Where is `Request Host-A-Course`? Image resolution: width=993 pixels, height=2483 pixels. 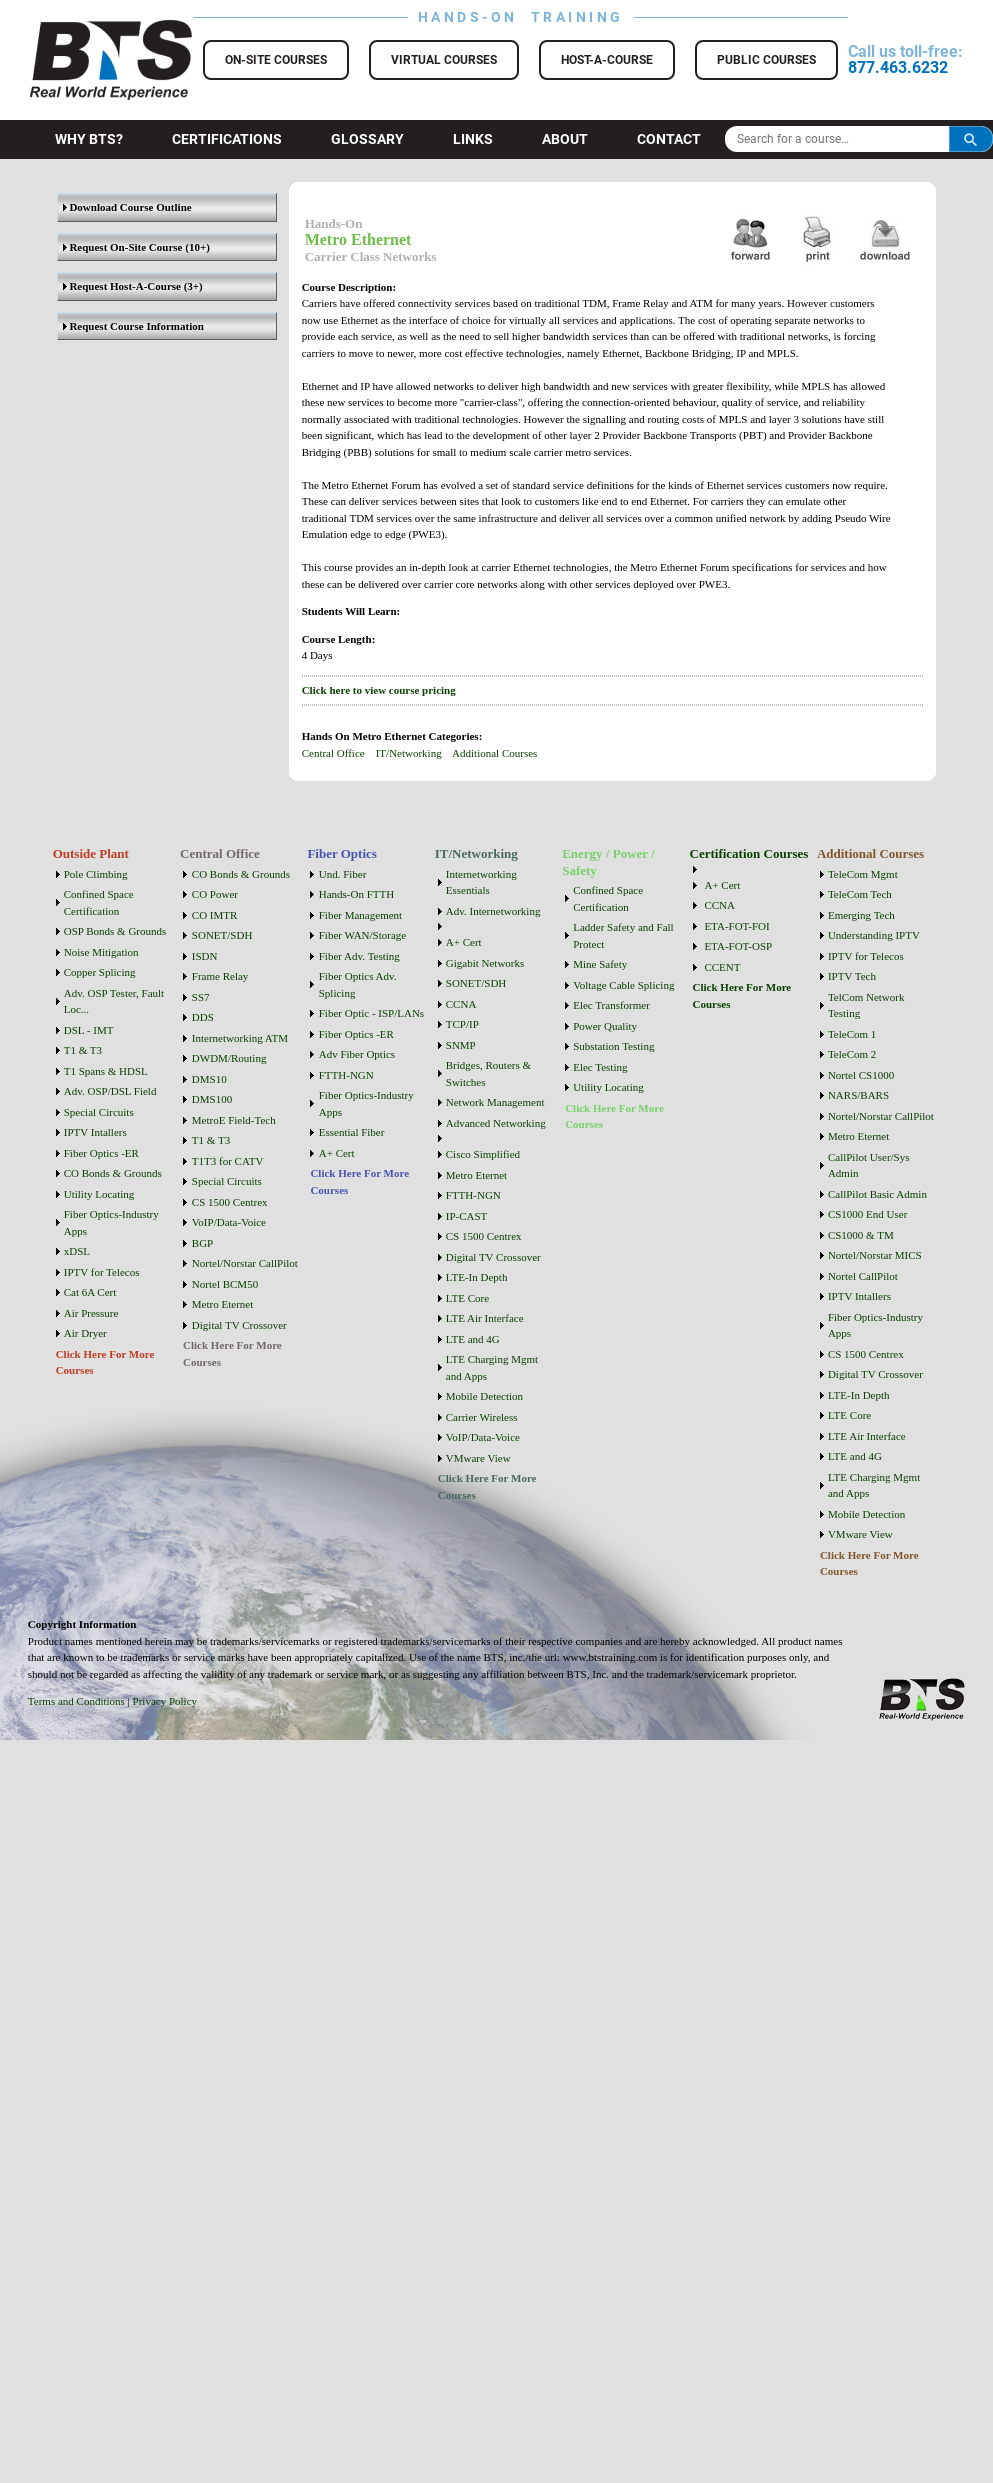 Request Host-A-Course is located at coordinates (122, 286).